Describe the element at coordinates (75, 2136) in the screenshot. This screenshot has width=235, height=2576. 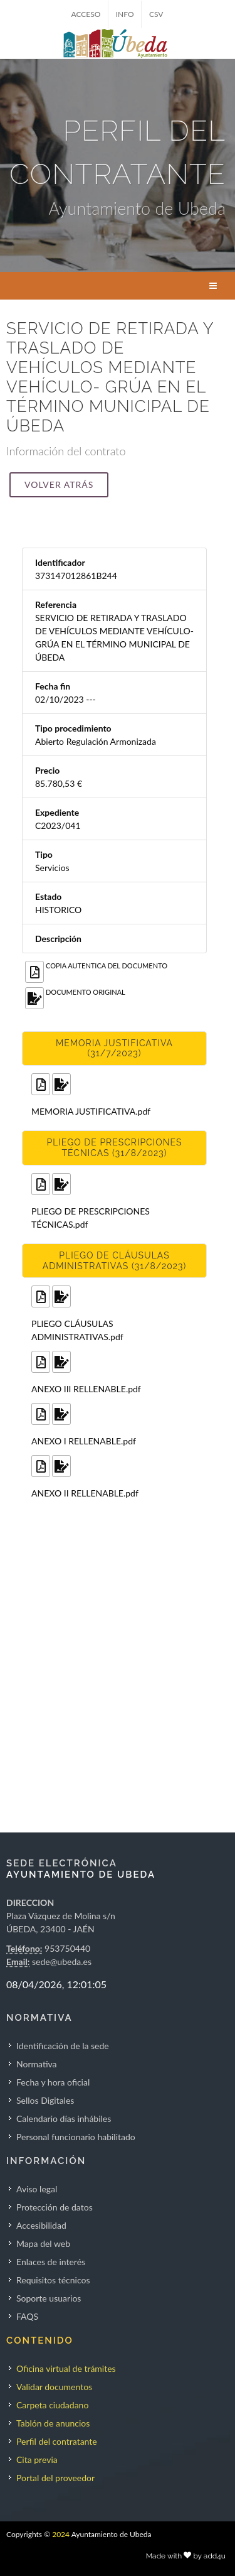
I see `Personal funcionario habilitado` at that location.